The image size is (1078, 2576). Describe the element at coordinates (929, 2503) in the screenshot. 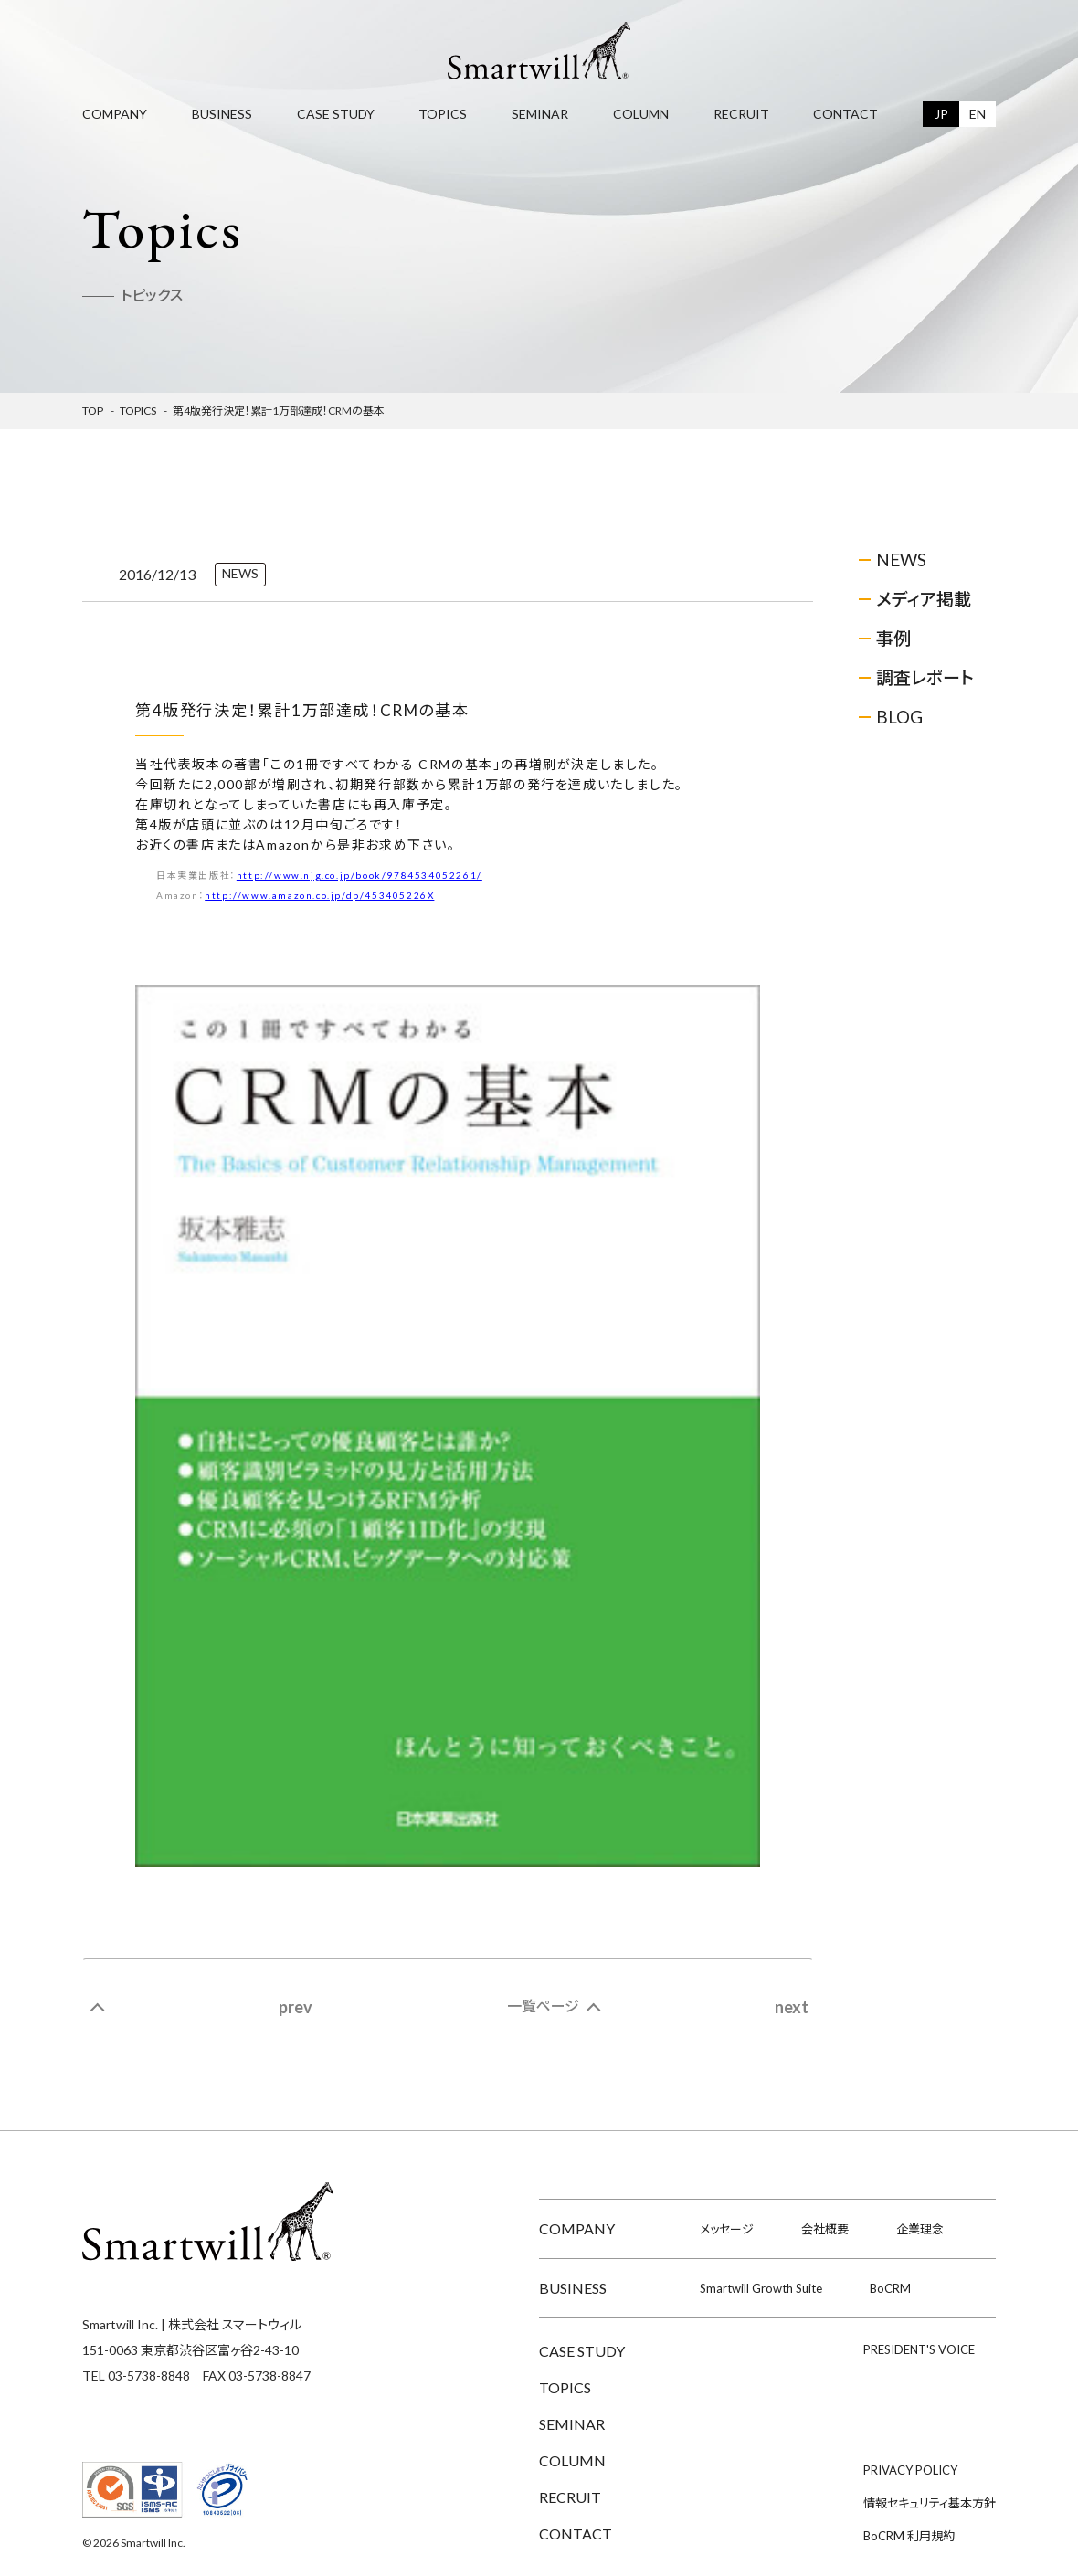

I see `情報セキュリティ基本方針` at that location.